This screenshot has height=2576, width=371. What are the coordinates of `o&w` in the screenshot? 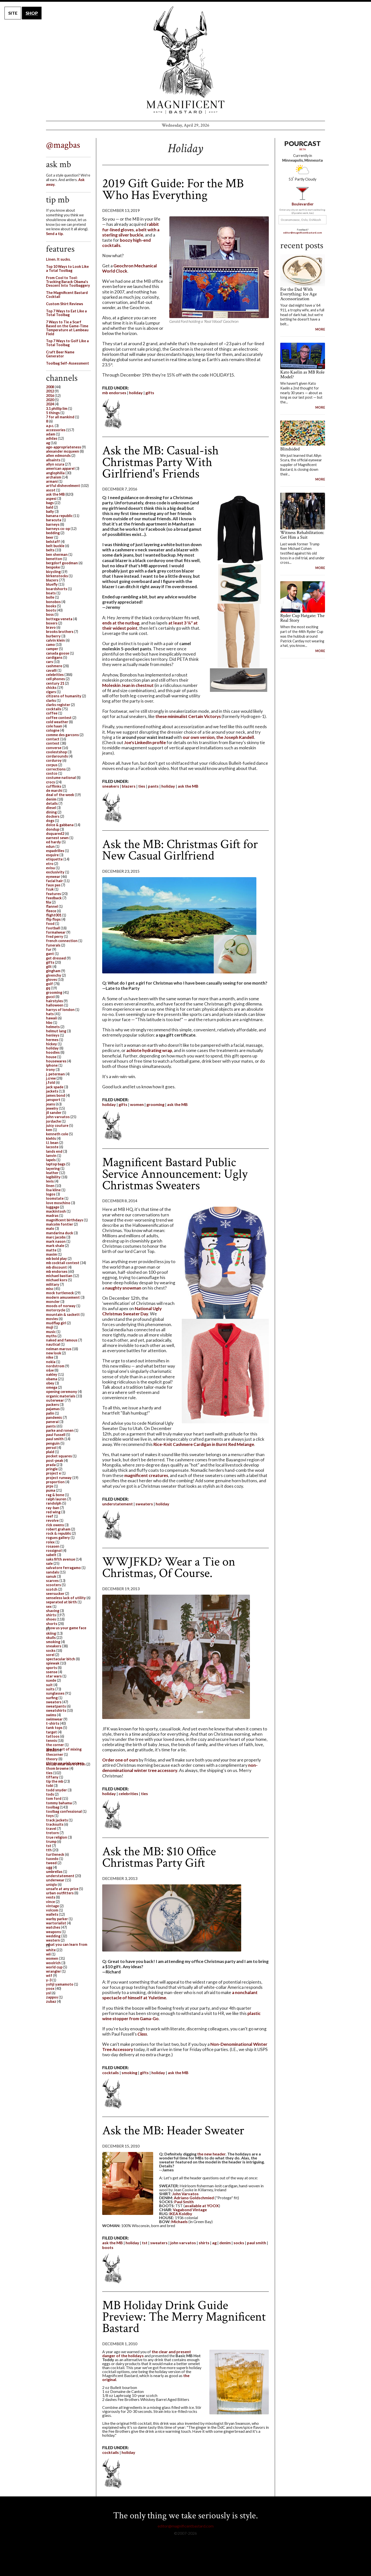 It's located at (50, 1370).